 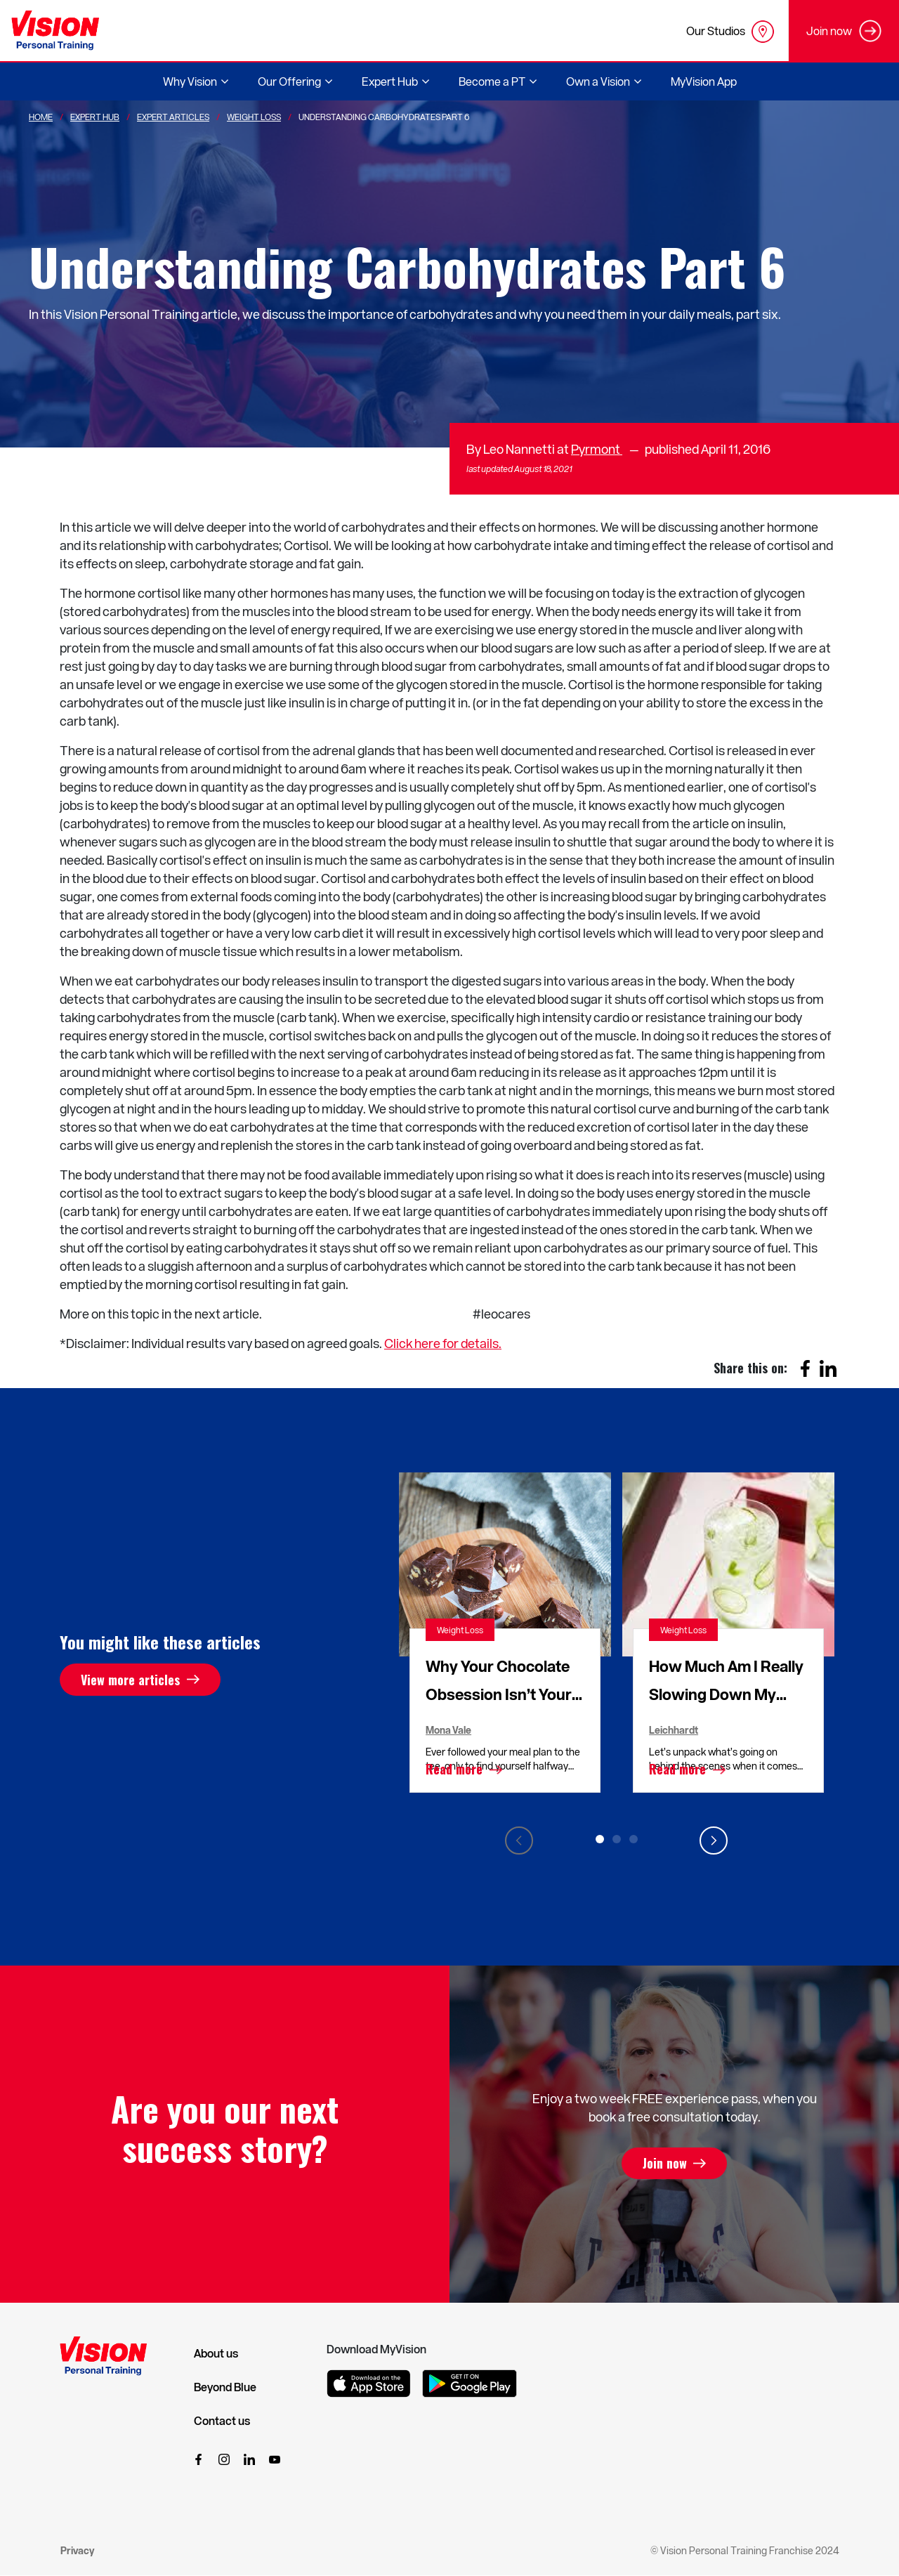 What do you see at coordinates (519, 1840) in the screenshot?
I see `Previous` at bounding box center [519, 1840].